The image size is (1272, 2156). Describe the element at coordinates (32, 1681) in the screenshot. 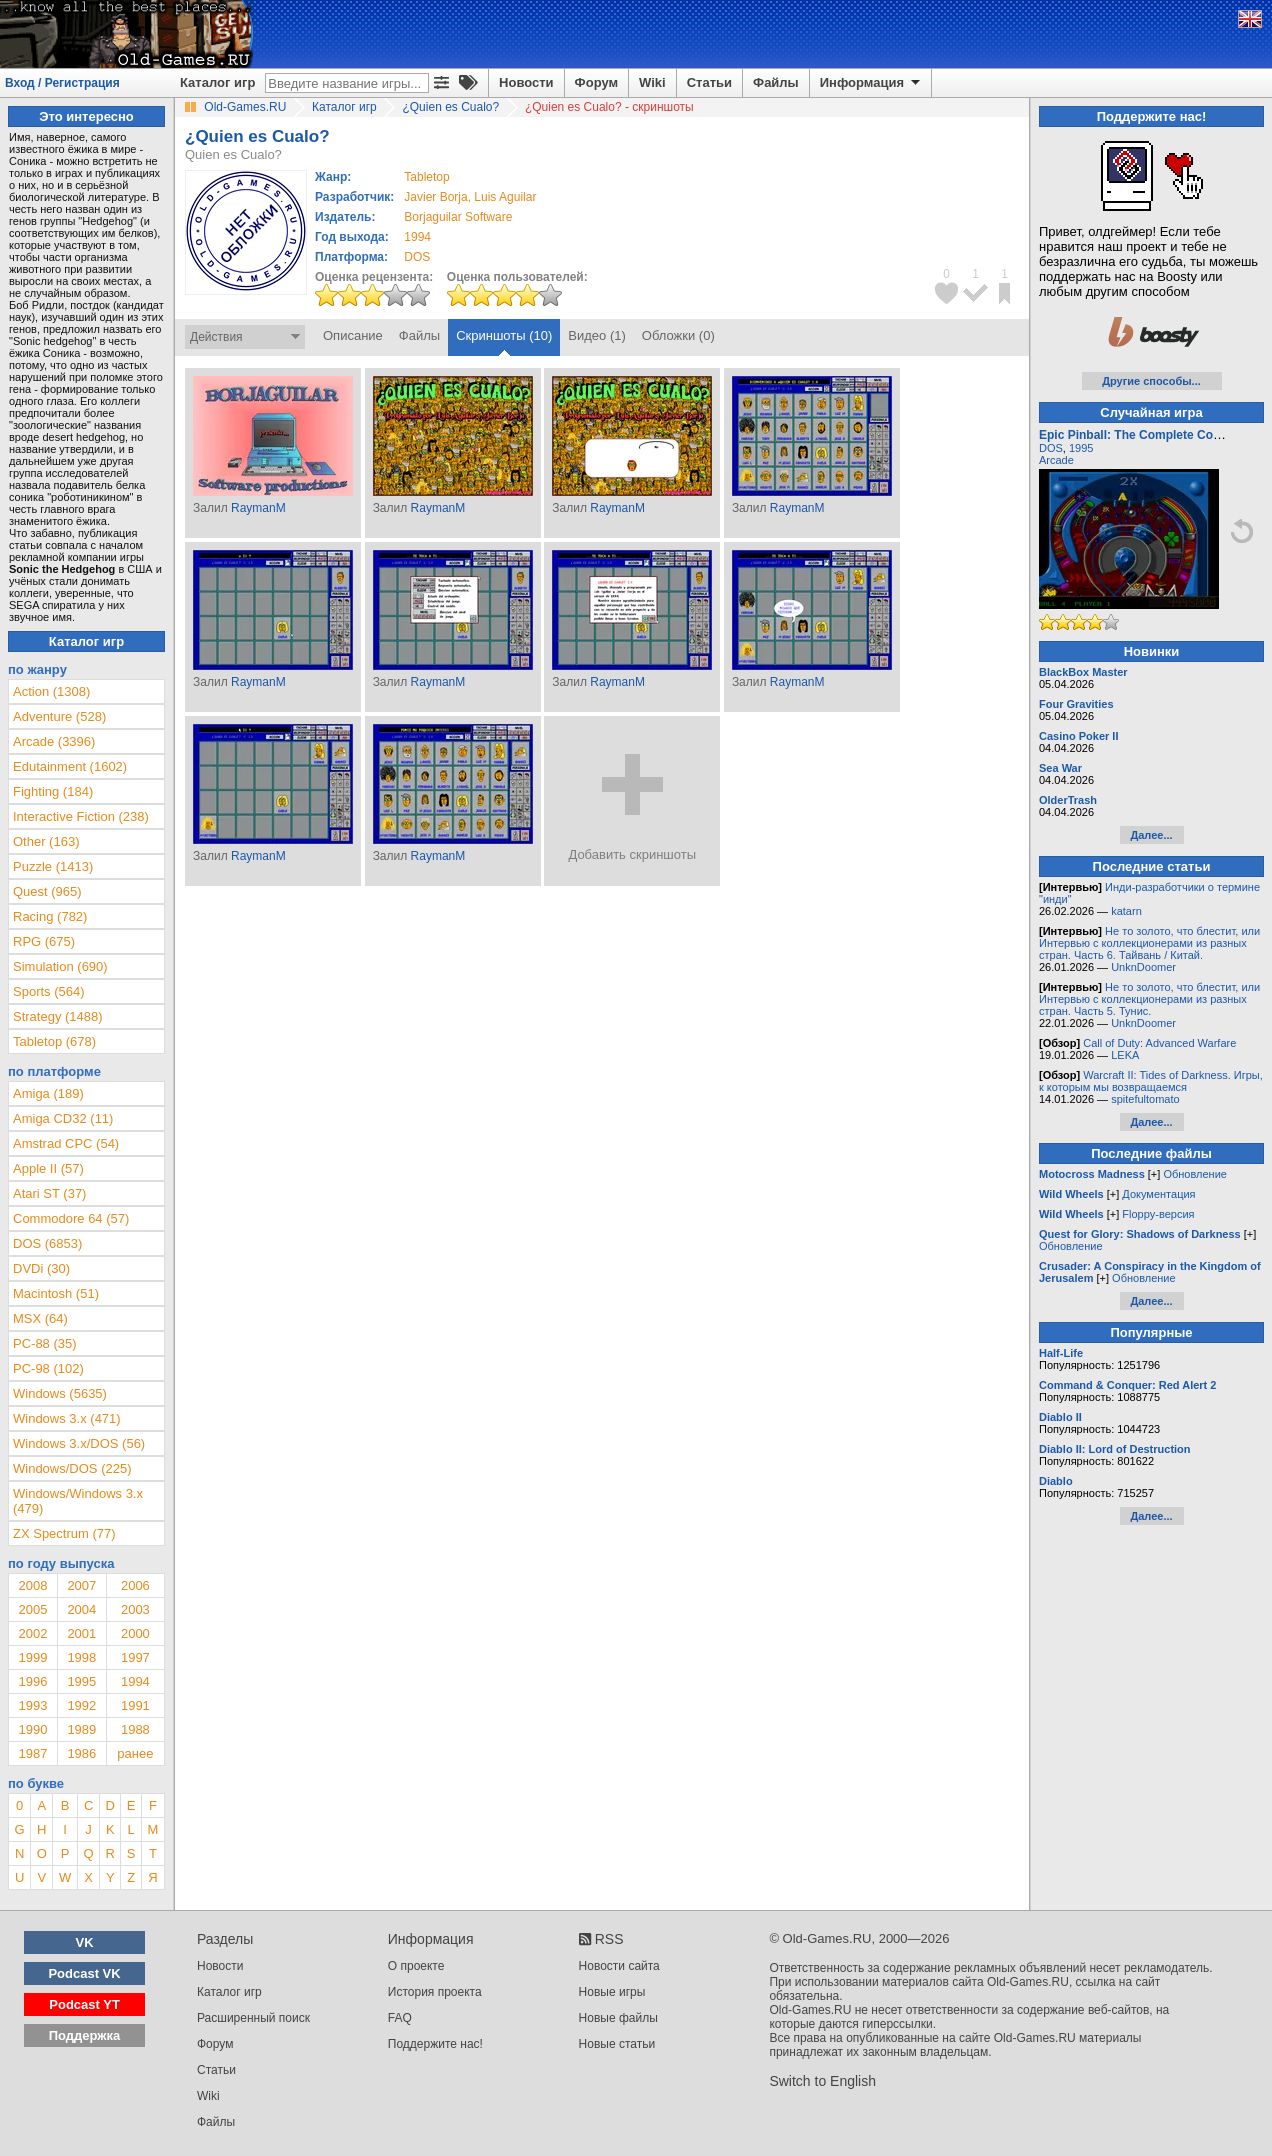

I see `1996` at that location.